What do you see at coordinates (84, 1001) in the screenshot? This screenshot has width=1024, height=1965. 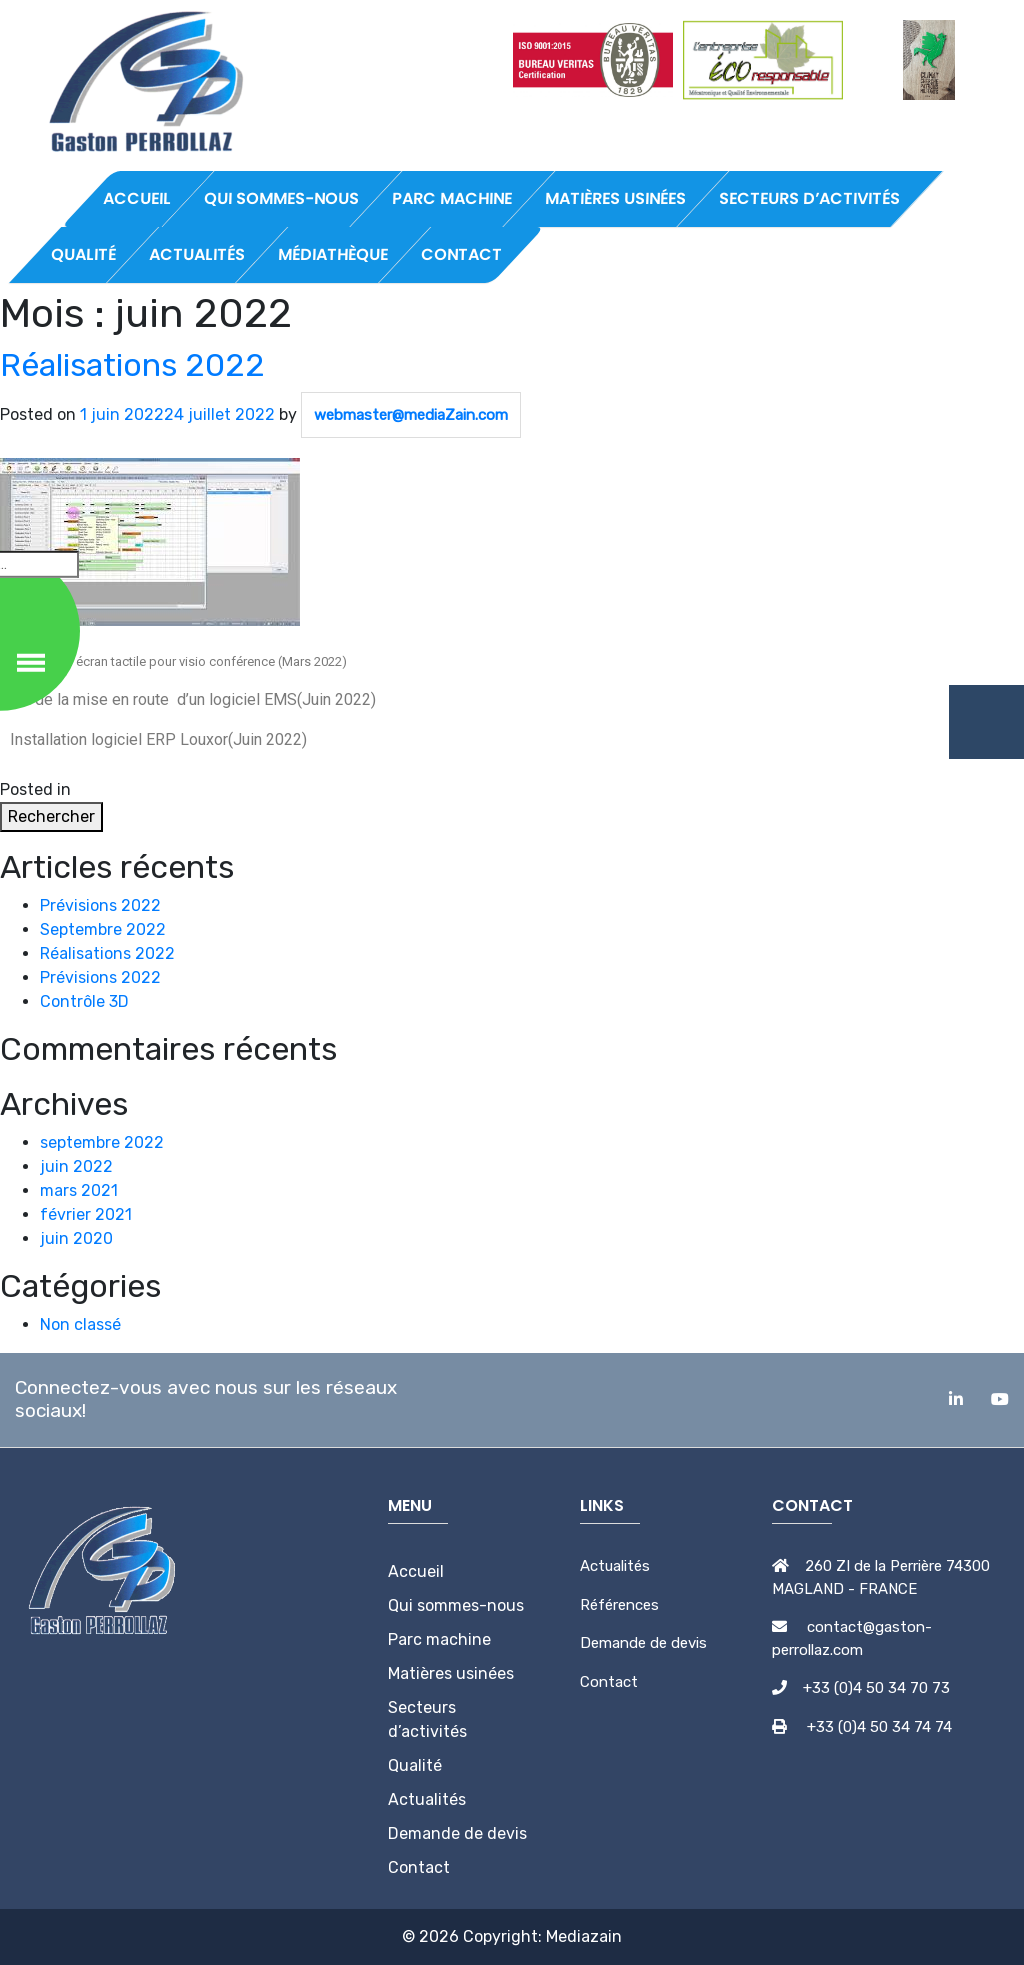 I see `Contrôle 3D` at bounding box center [84, 1001].